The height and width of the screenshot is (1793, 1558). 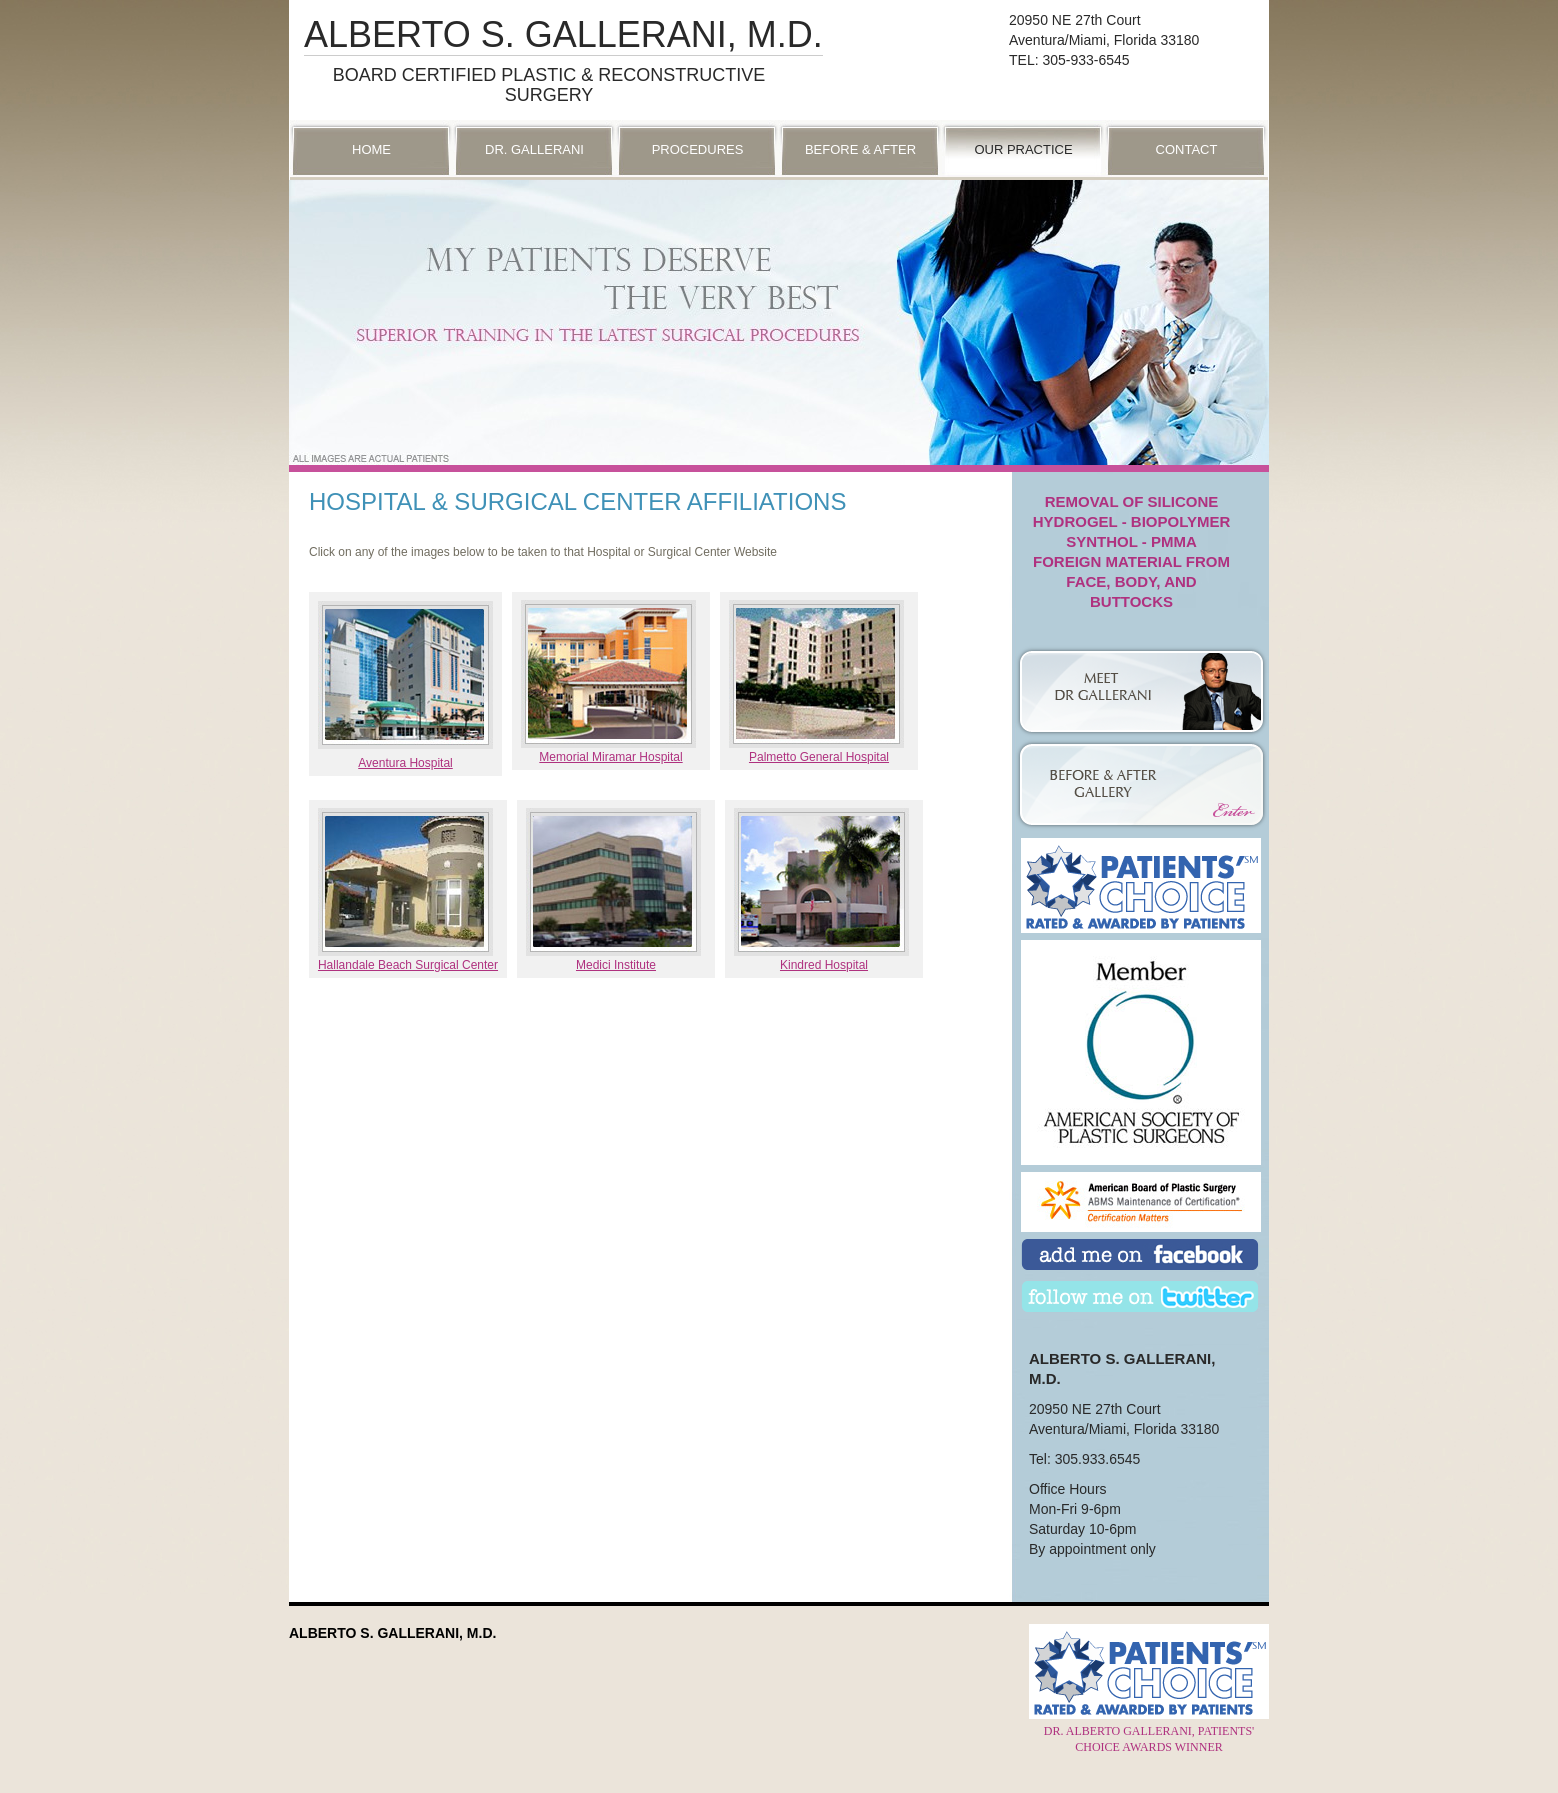 I want to click on Before & After, so click(x=860, y=149).